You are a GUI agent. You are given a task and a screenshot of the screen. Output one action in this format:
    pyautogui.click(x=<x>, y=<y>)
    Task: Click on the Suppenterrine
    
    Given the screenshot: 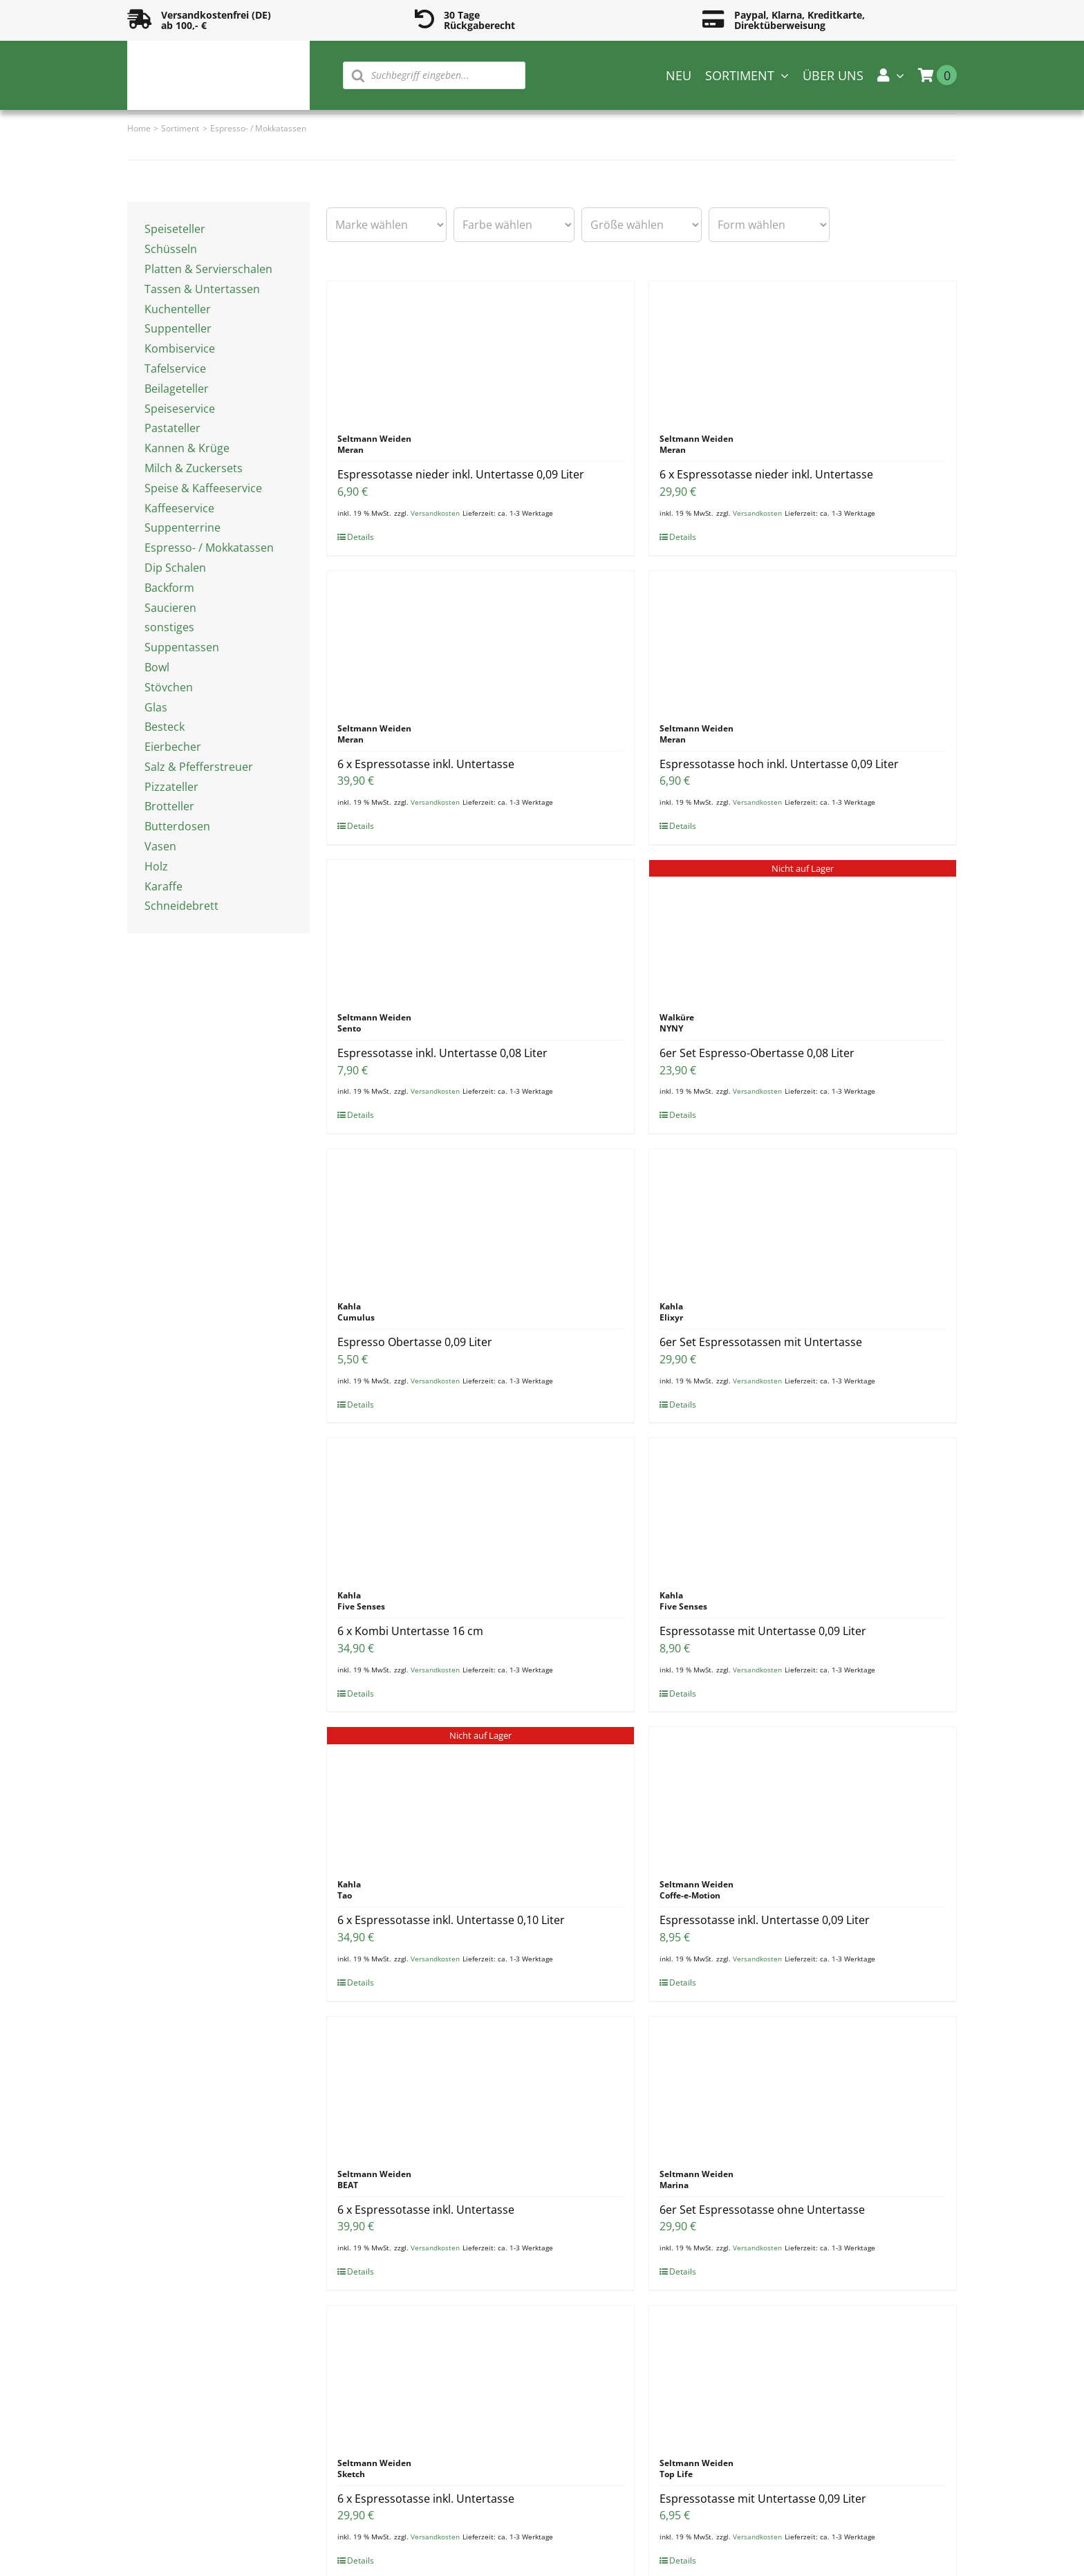 What is the action you would take?
    pyautogui.click(x=182, y=527)
    